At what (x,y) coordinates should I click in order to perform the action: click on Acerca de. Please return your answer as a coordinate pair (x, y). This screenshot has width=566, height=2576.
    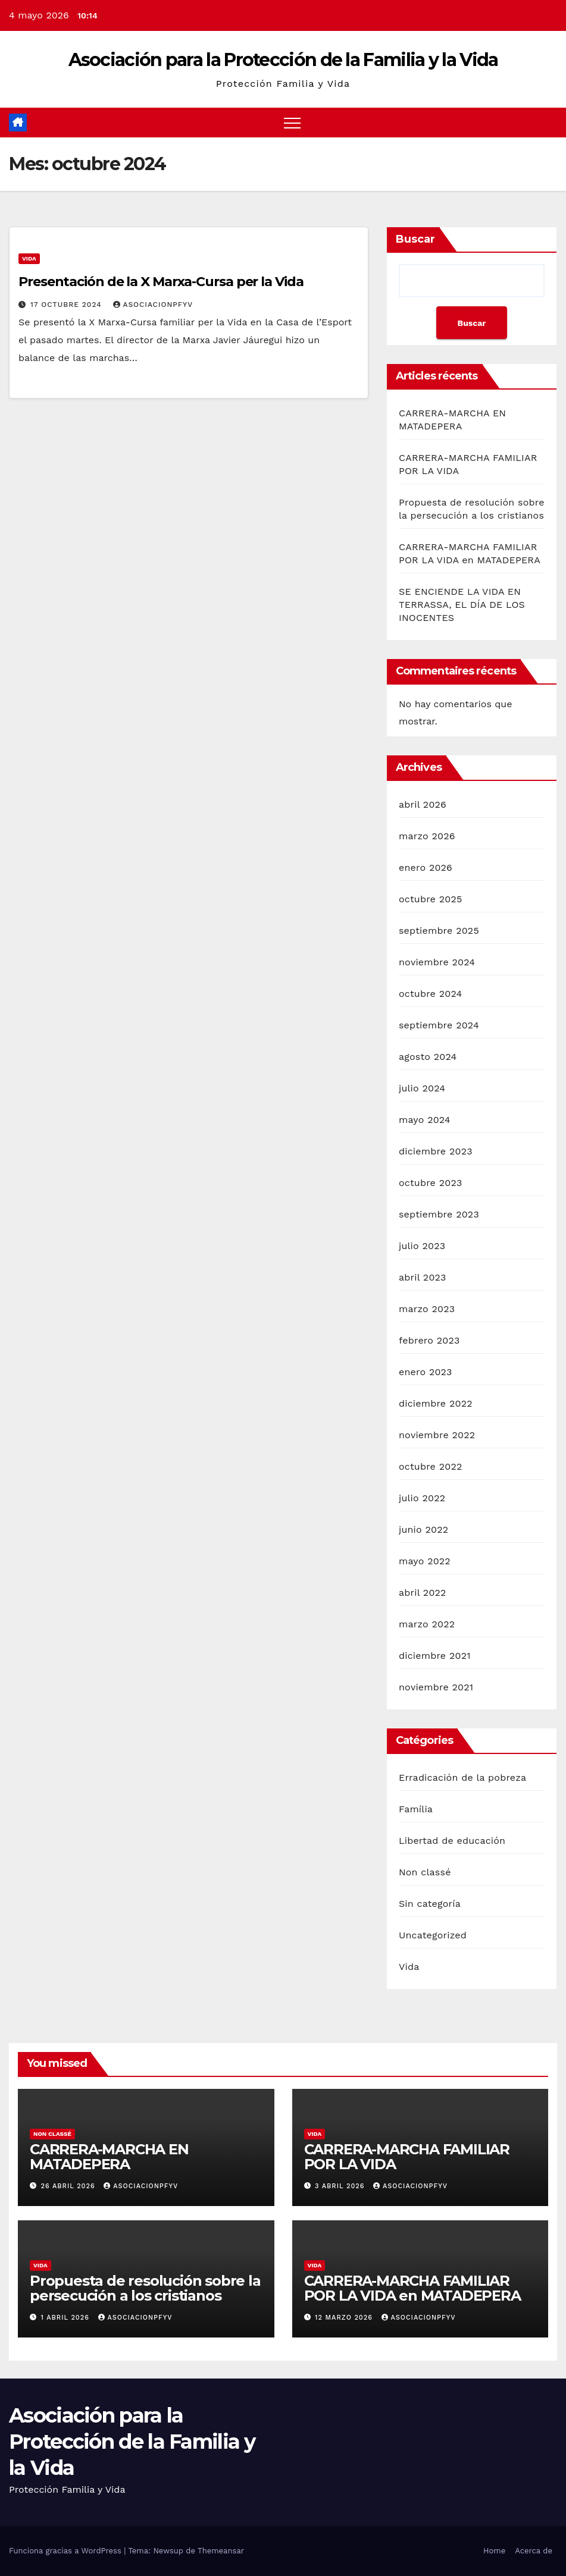
    Looking at the image, I should click on (533, 2550).